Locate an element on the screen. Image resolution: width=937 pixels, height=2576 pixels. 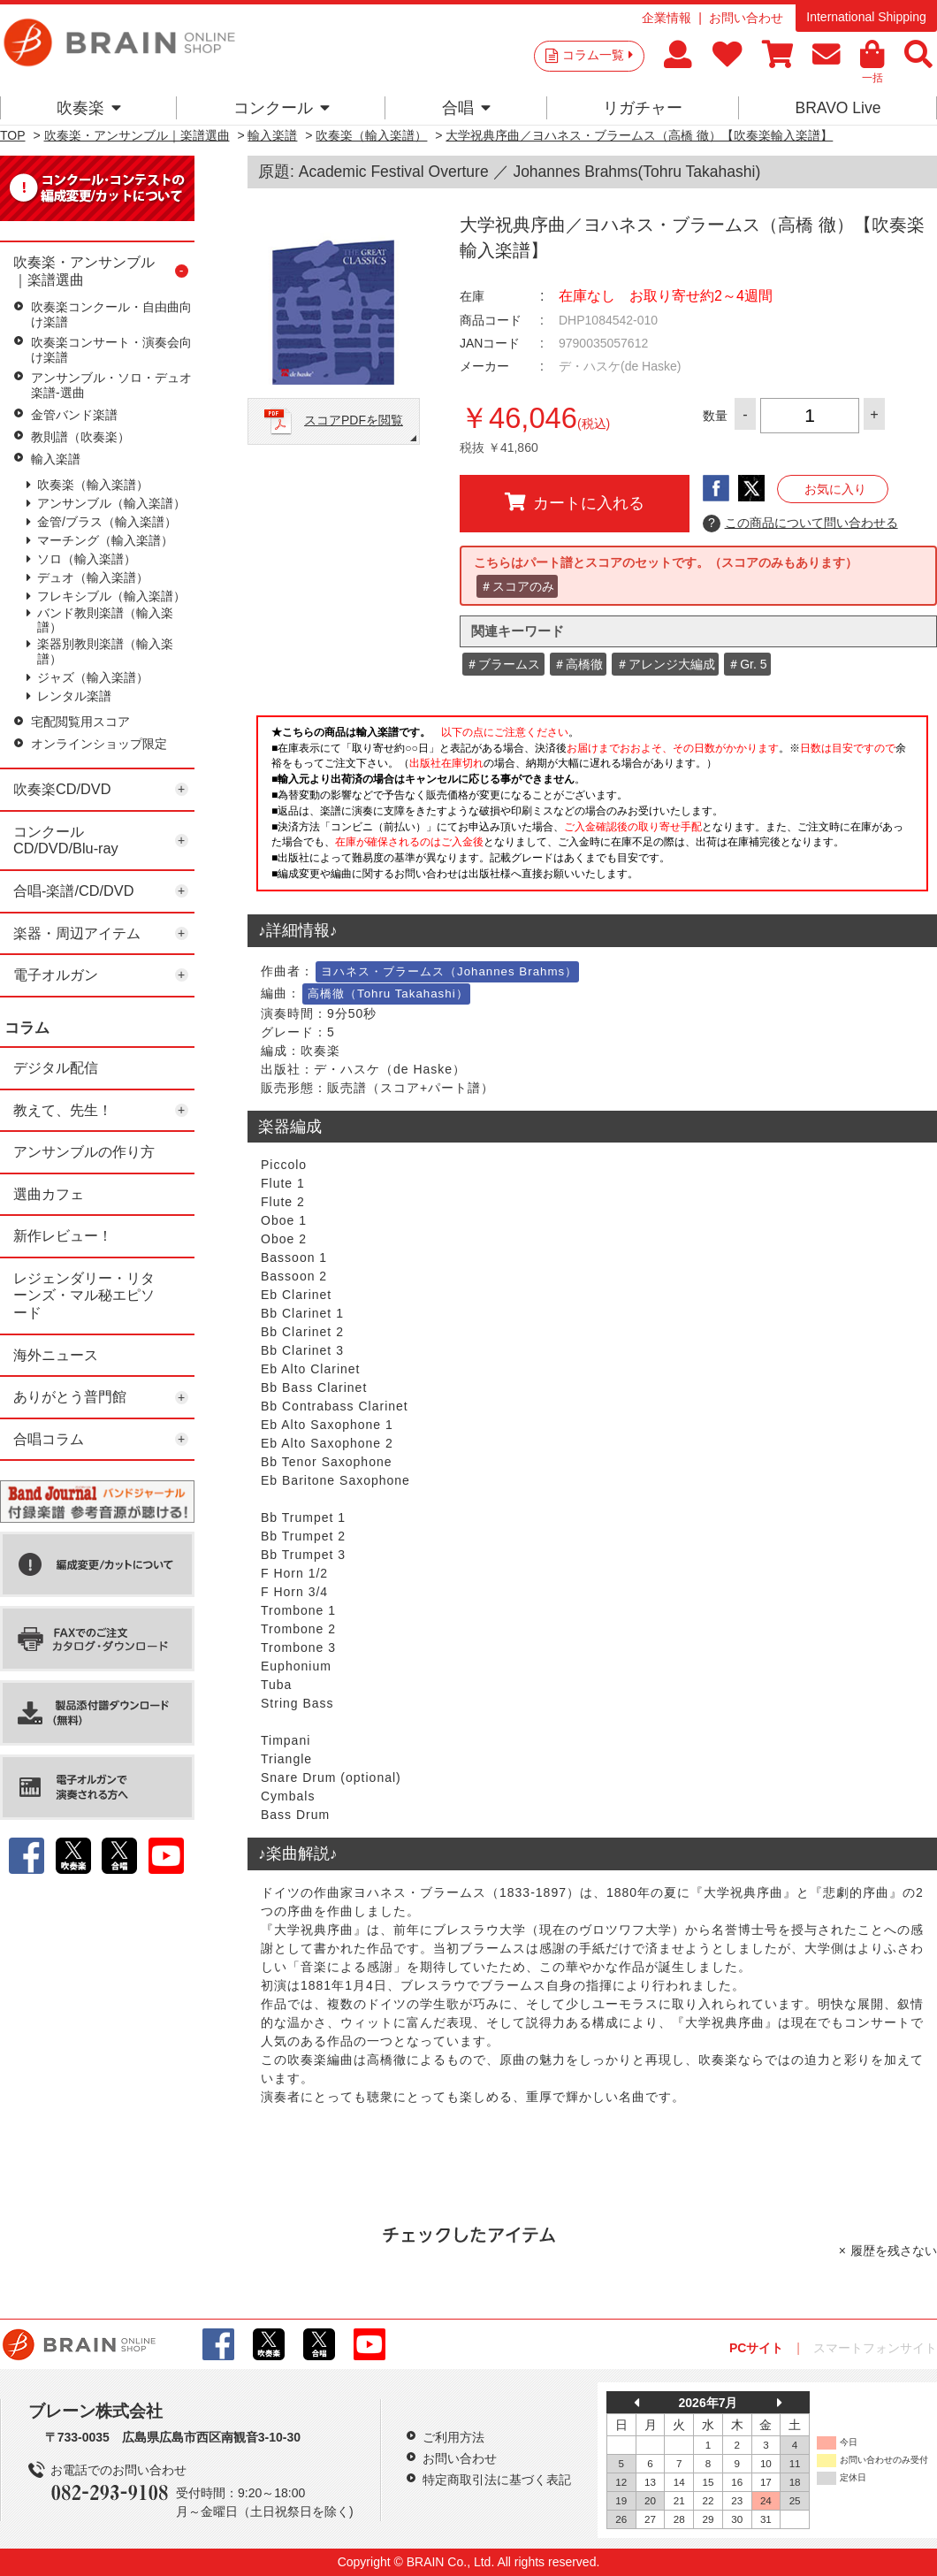
＃Gr. 5 is located at coordinates (747, 664).